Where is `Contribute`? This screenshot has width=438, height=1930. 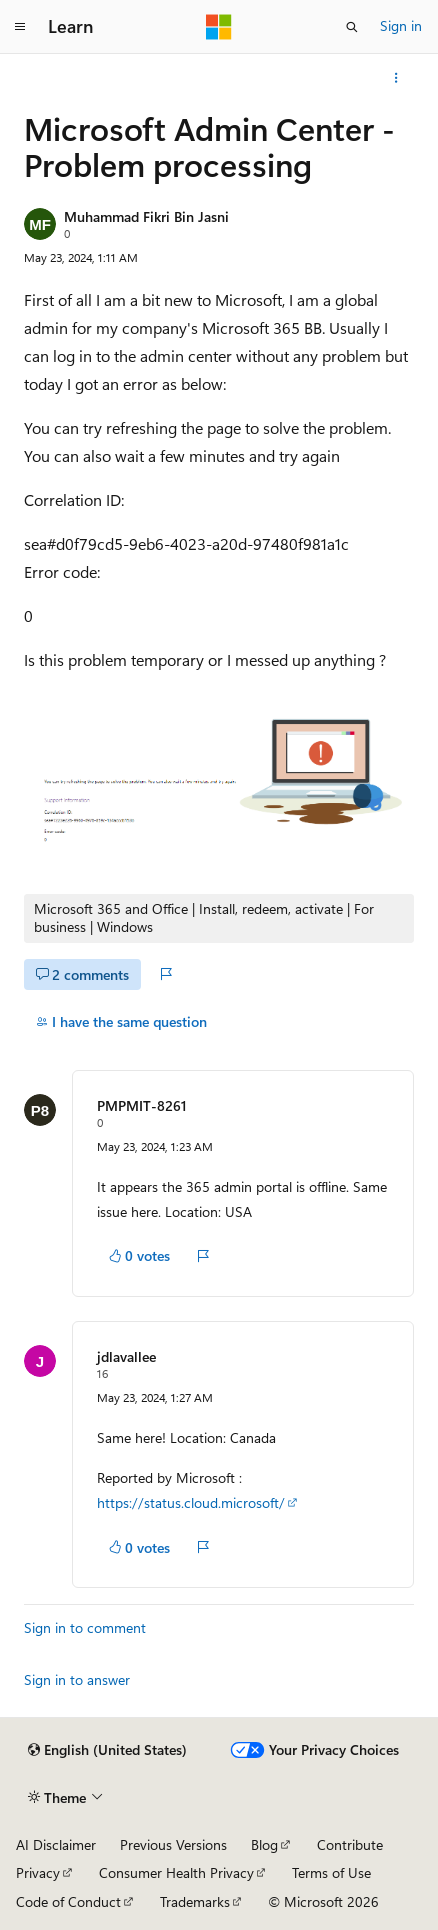
Contribute is located at coordinates (350, 1844).